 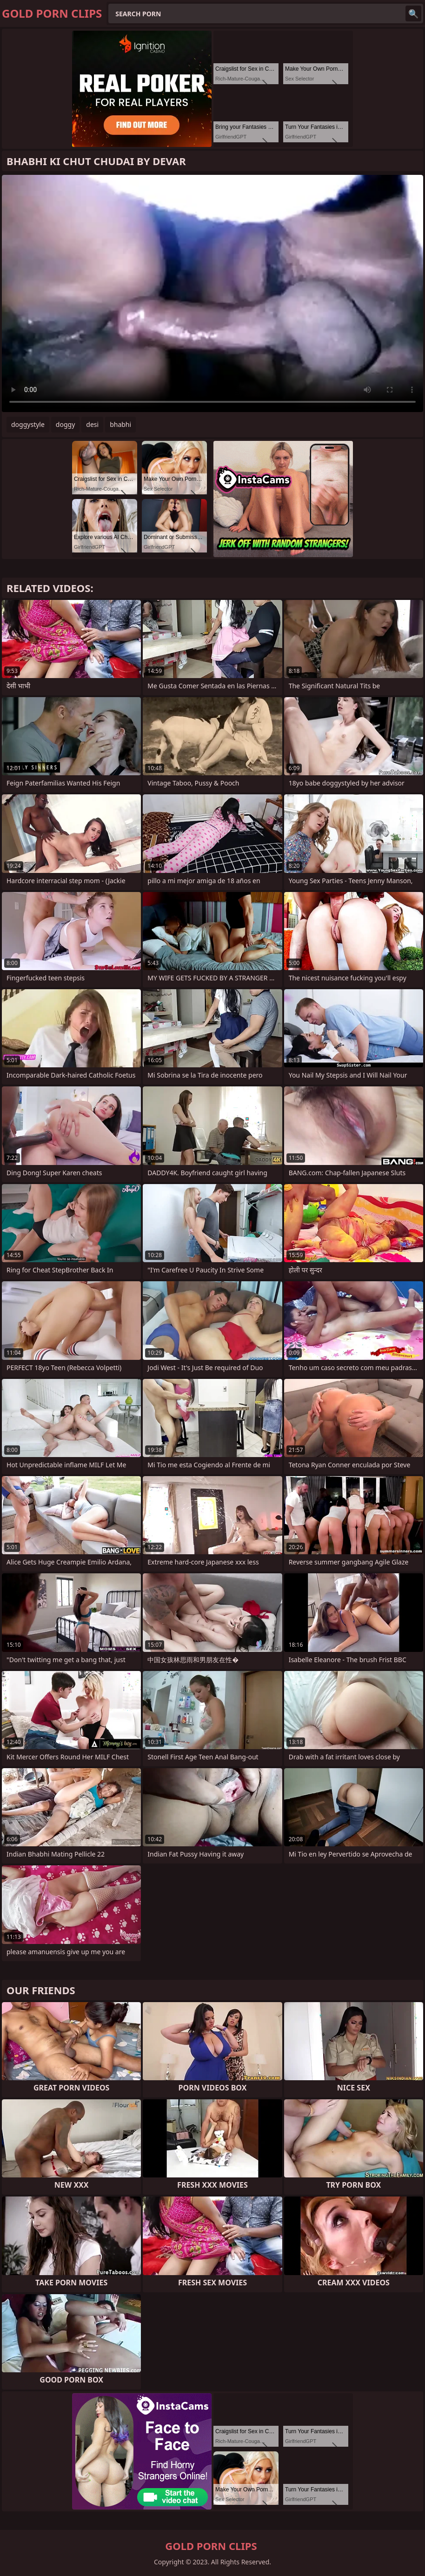 I want to click on desi, so click(x=92, y=424).